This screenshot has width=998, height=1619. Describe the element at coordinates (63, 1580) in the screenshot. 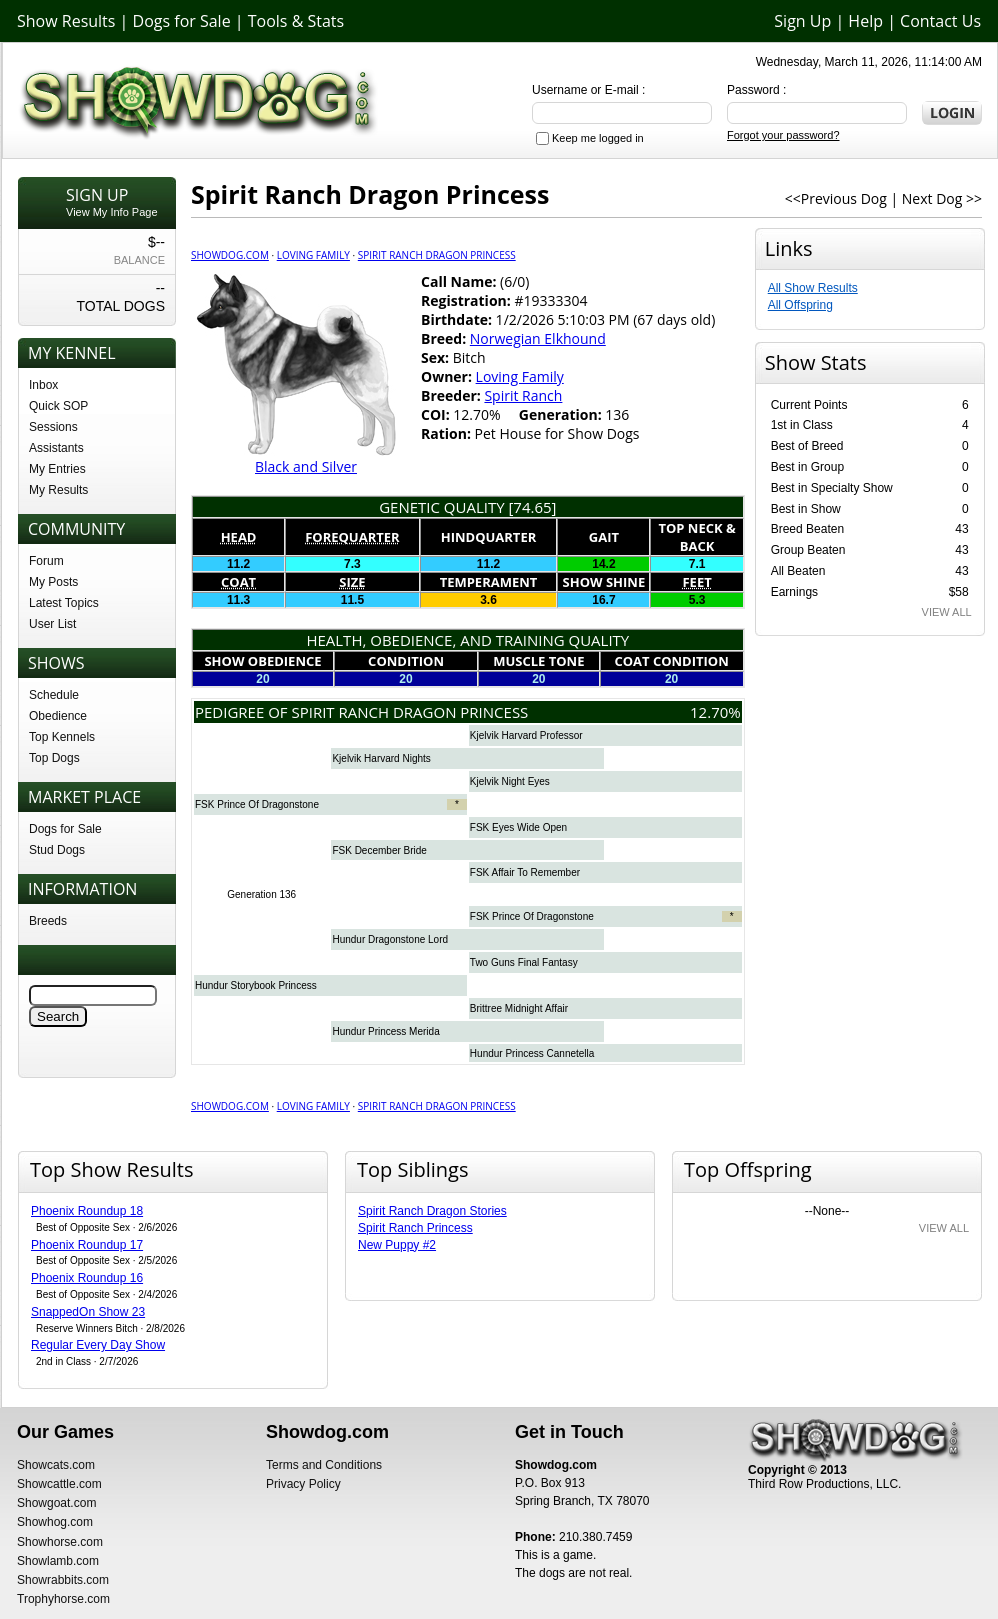

I see `Showrabbits.com` at that location.